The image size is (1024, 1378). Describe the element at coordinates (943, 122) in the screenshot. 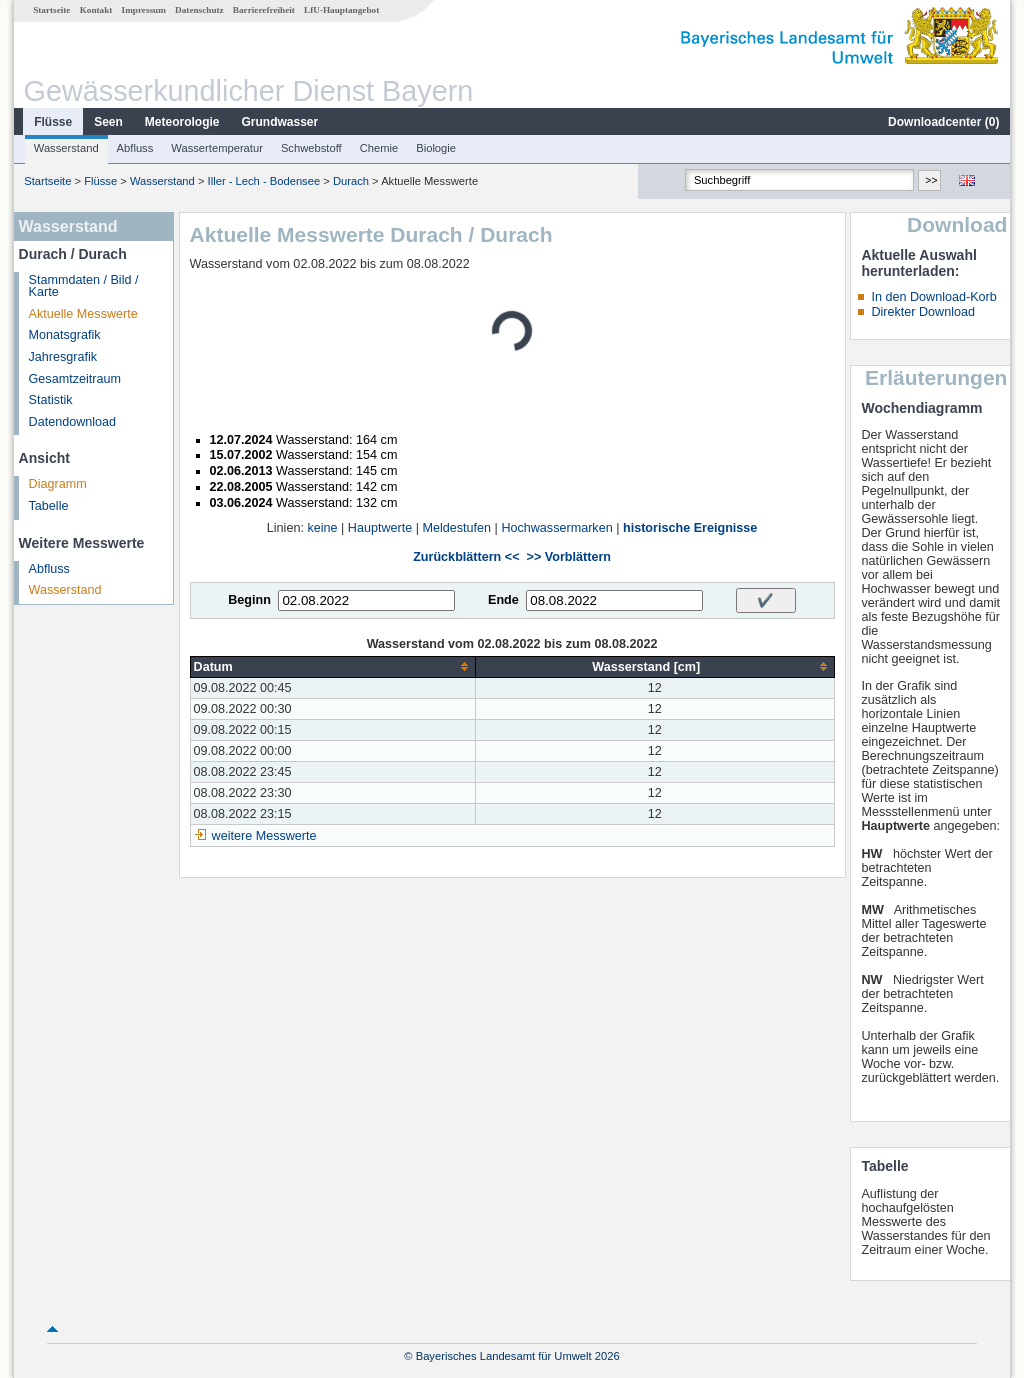

I see `Downloadcenter ()` at that location.